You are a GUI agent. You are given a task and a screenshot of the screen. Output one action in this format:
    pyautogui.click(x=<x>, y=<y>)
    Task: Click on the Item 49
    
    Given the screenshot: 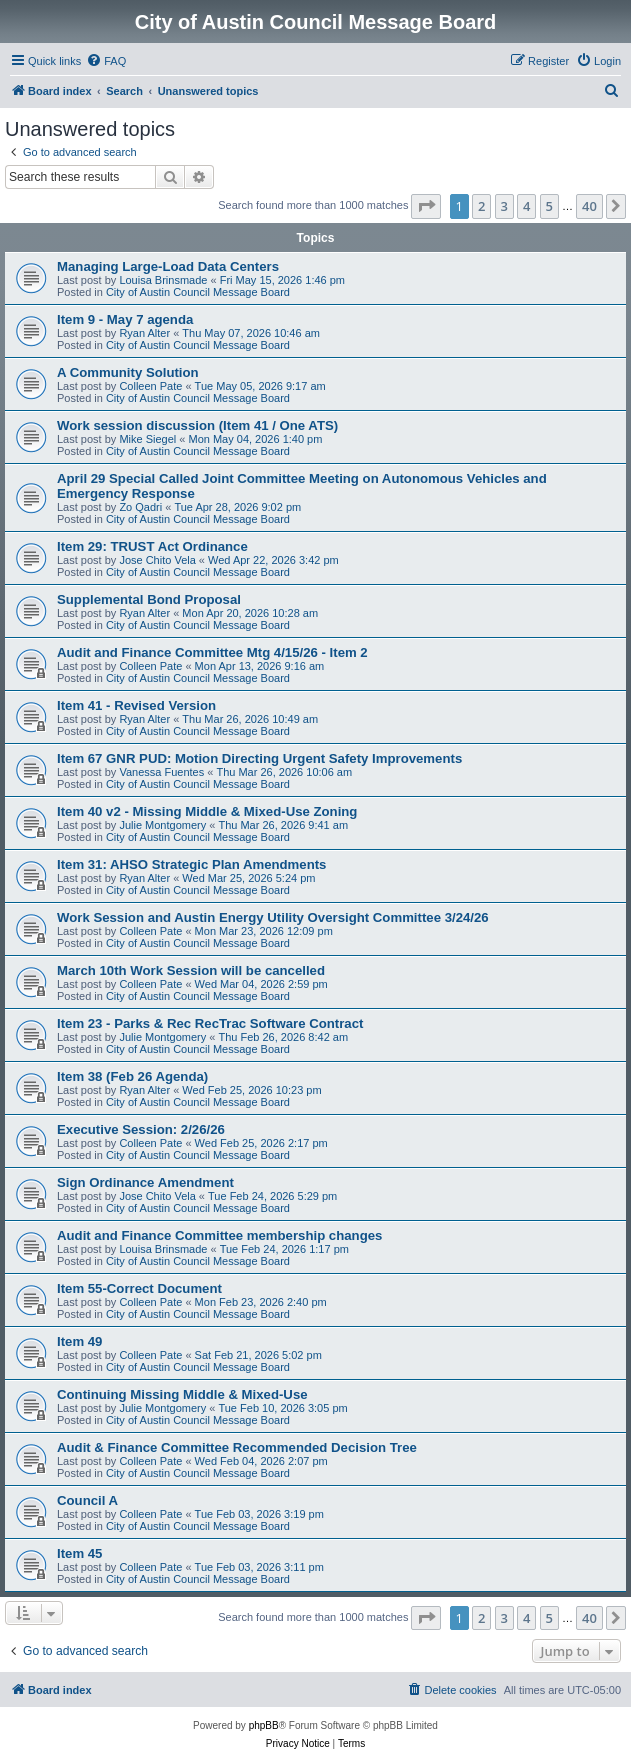 What is the action you would take?
    pyautogui.click(x=79, y=1341)
    